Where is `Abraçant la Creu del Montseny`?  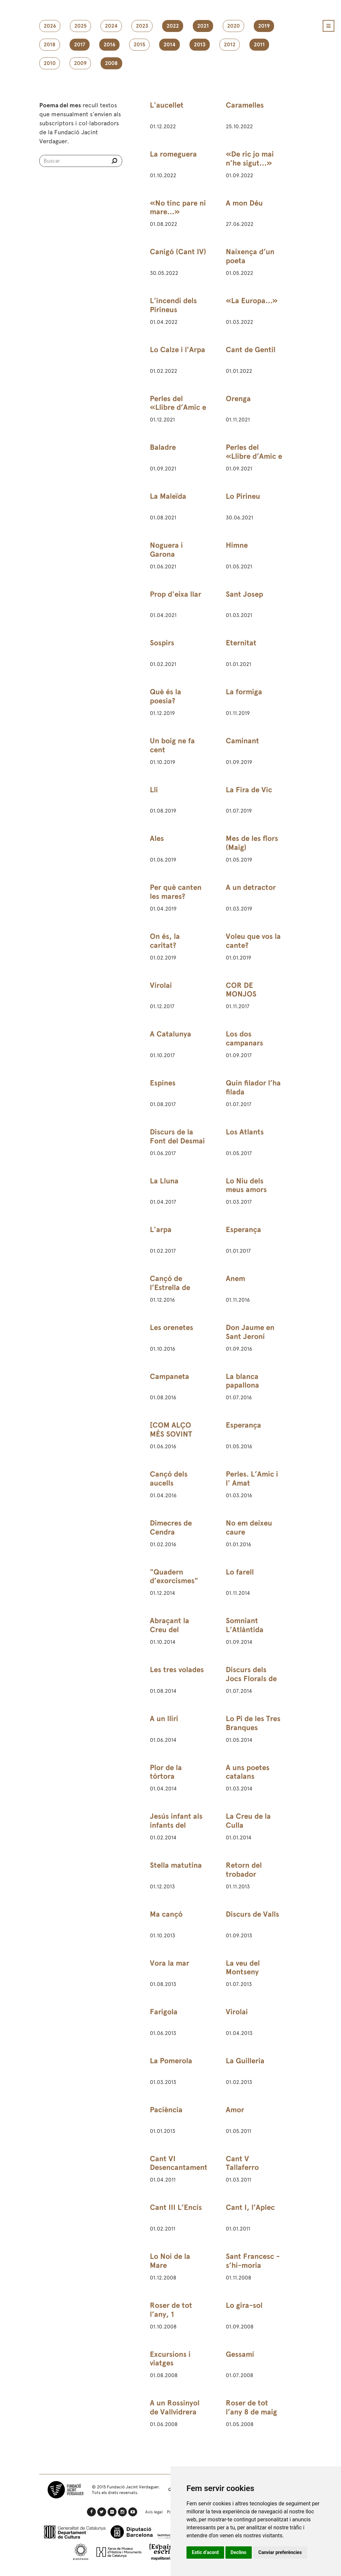 Abraçant la Creu del Montseny is located at coordinates (169, 1629).